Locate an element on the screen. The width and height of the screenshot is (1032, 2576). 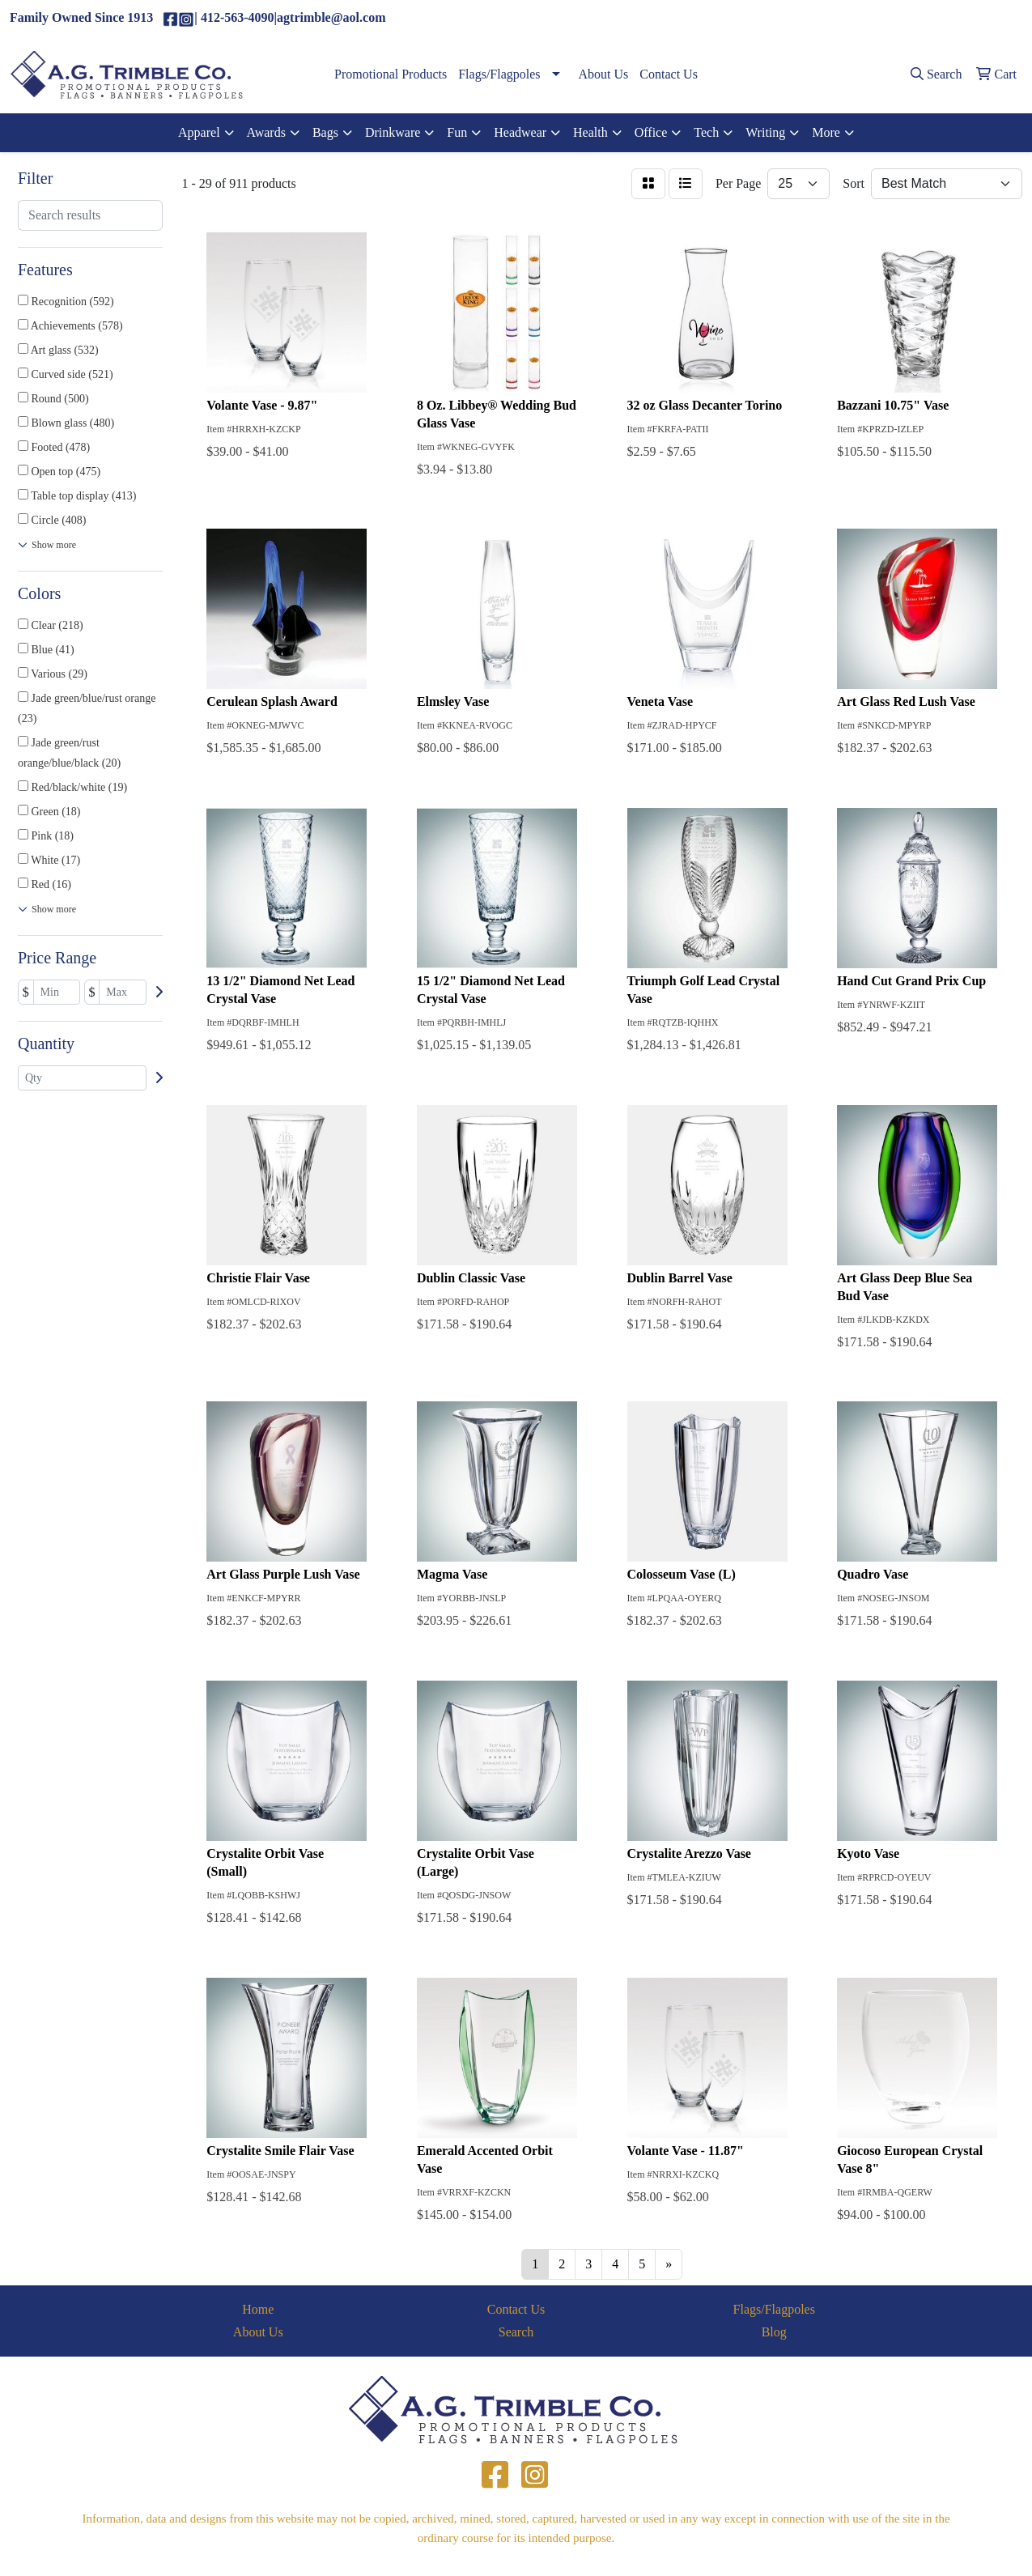
Bags [button] is located at coordinates (325, 132).